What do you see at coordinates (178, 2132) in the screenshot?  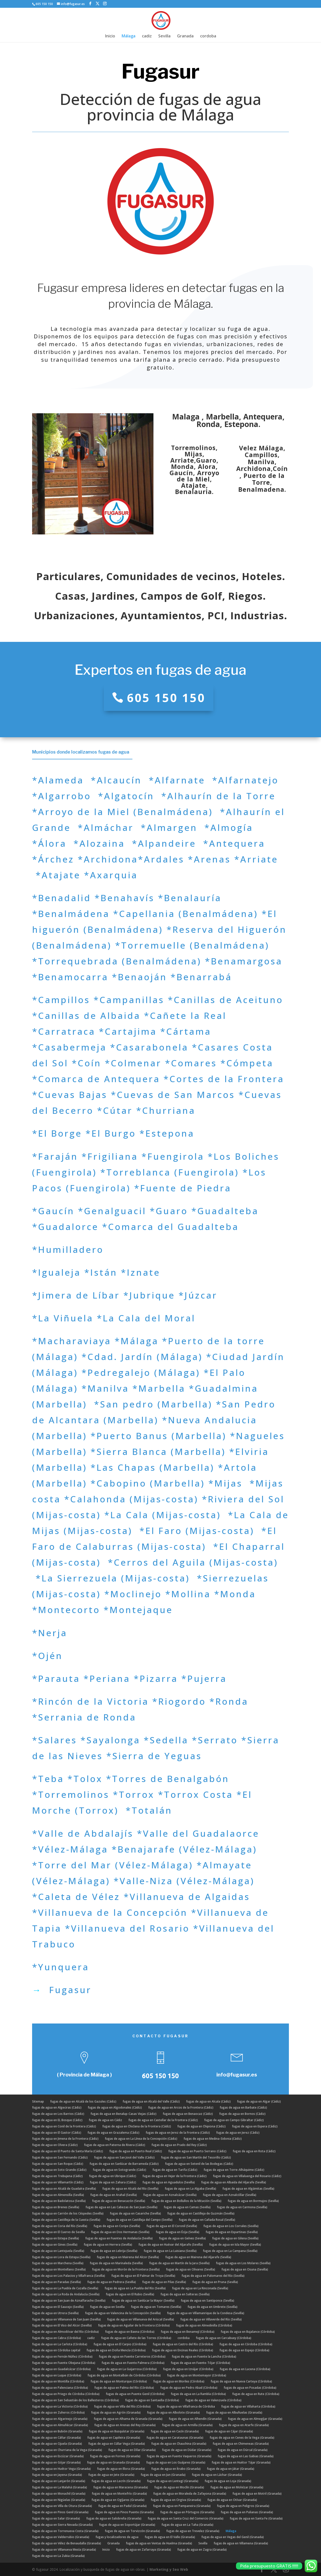 I see `fugas de agua en Jerez de la Frontera (Cádiz)` at bounding box center [178, 2132].